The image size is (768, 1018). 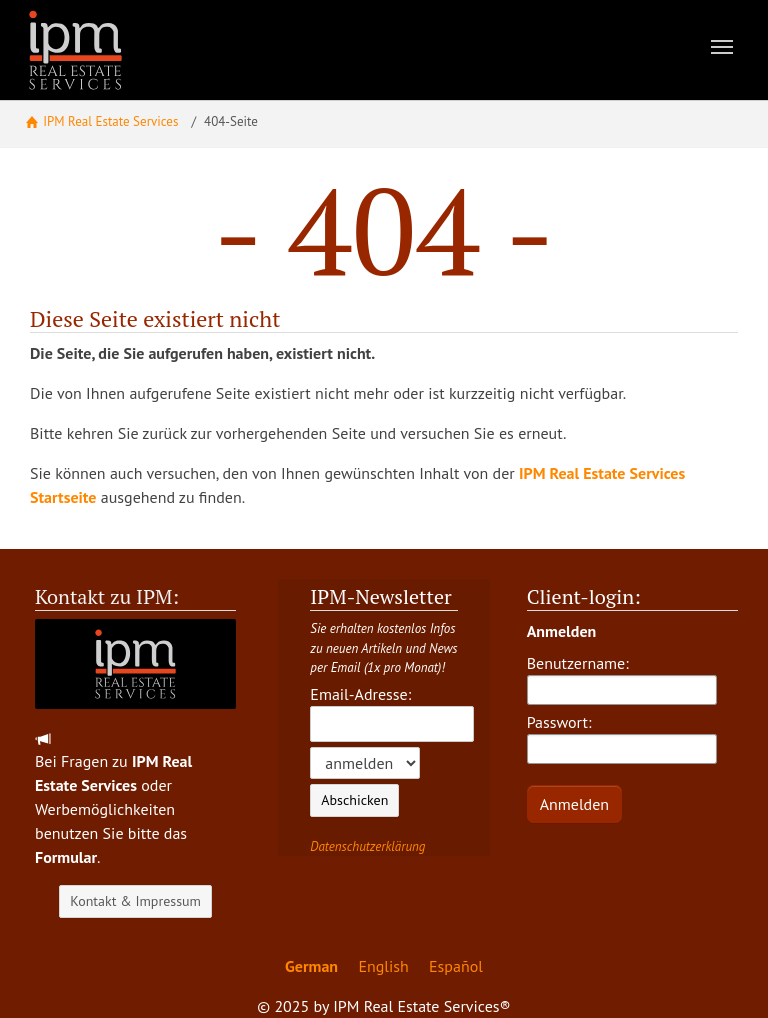 I want to click on Passwort:, so click(x=622, y=738).